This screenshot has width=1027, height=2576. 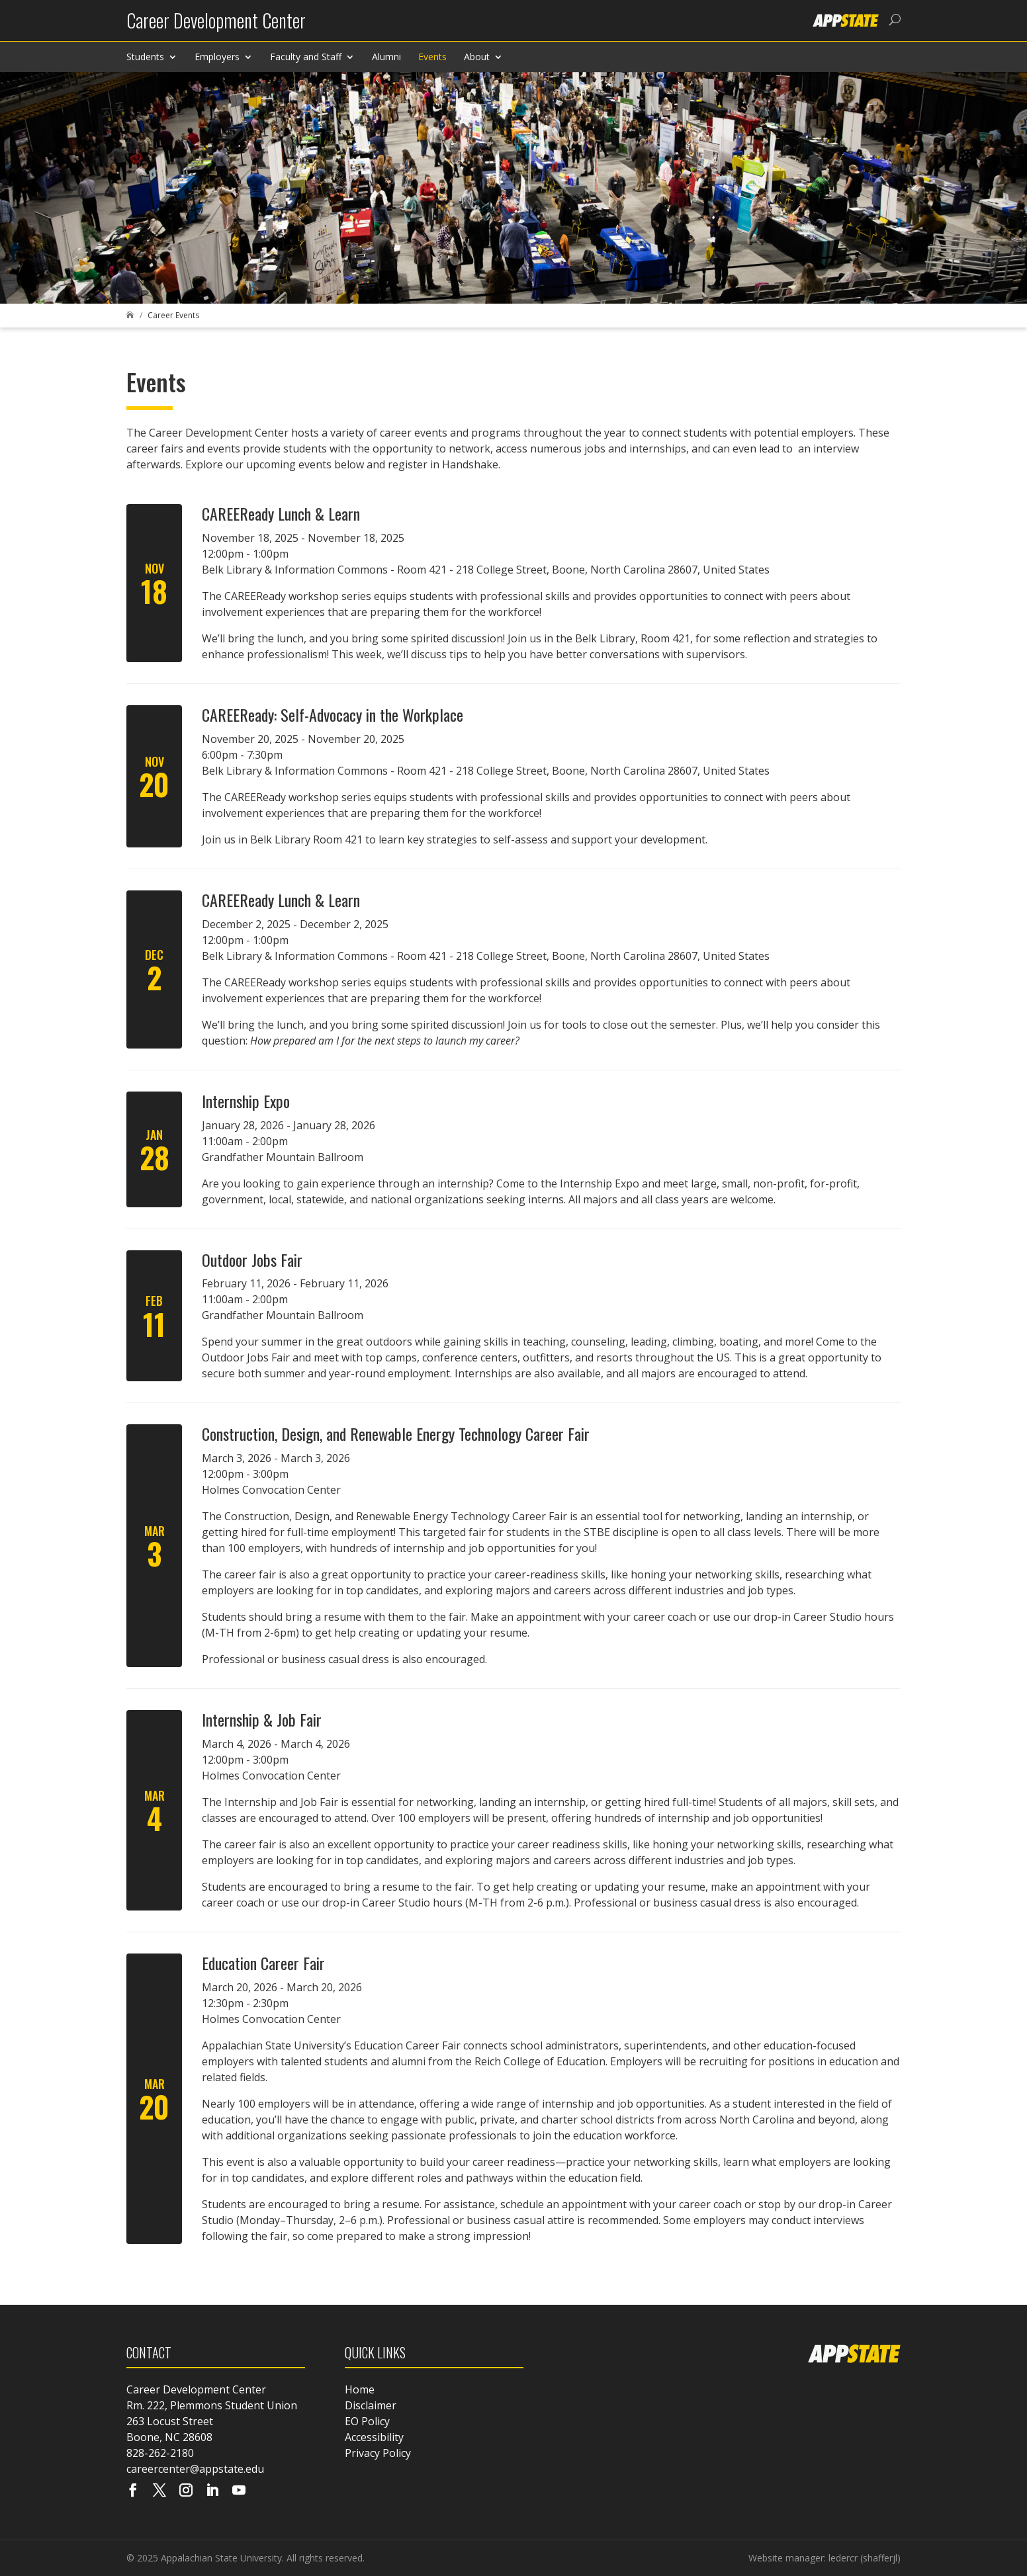 What do you see at coordinates (217, 56) in the screenshot?
I see `Employers [link]` at bounding box center [217, 56].